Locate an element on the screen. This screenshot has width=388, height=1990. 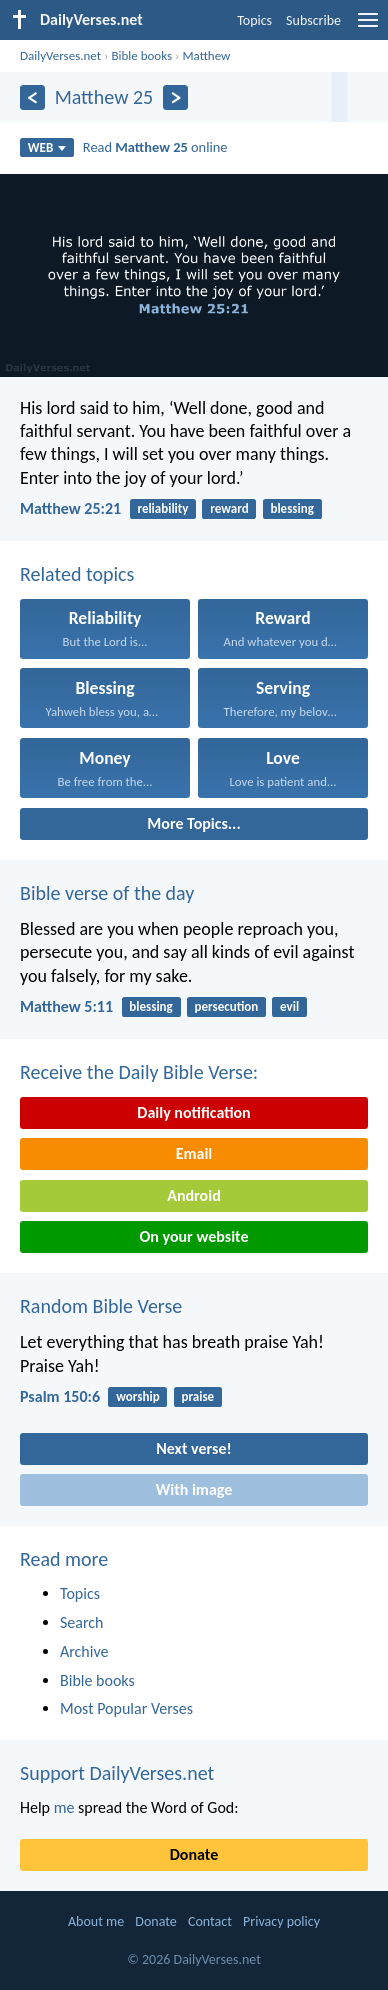
Donate is located at coordinates (194, 1854).